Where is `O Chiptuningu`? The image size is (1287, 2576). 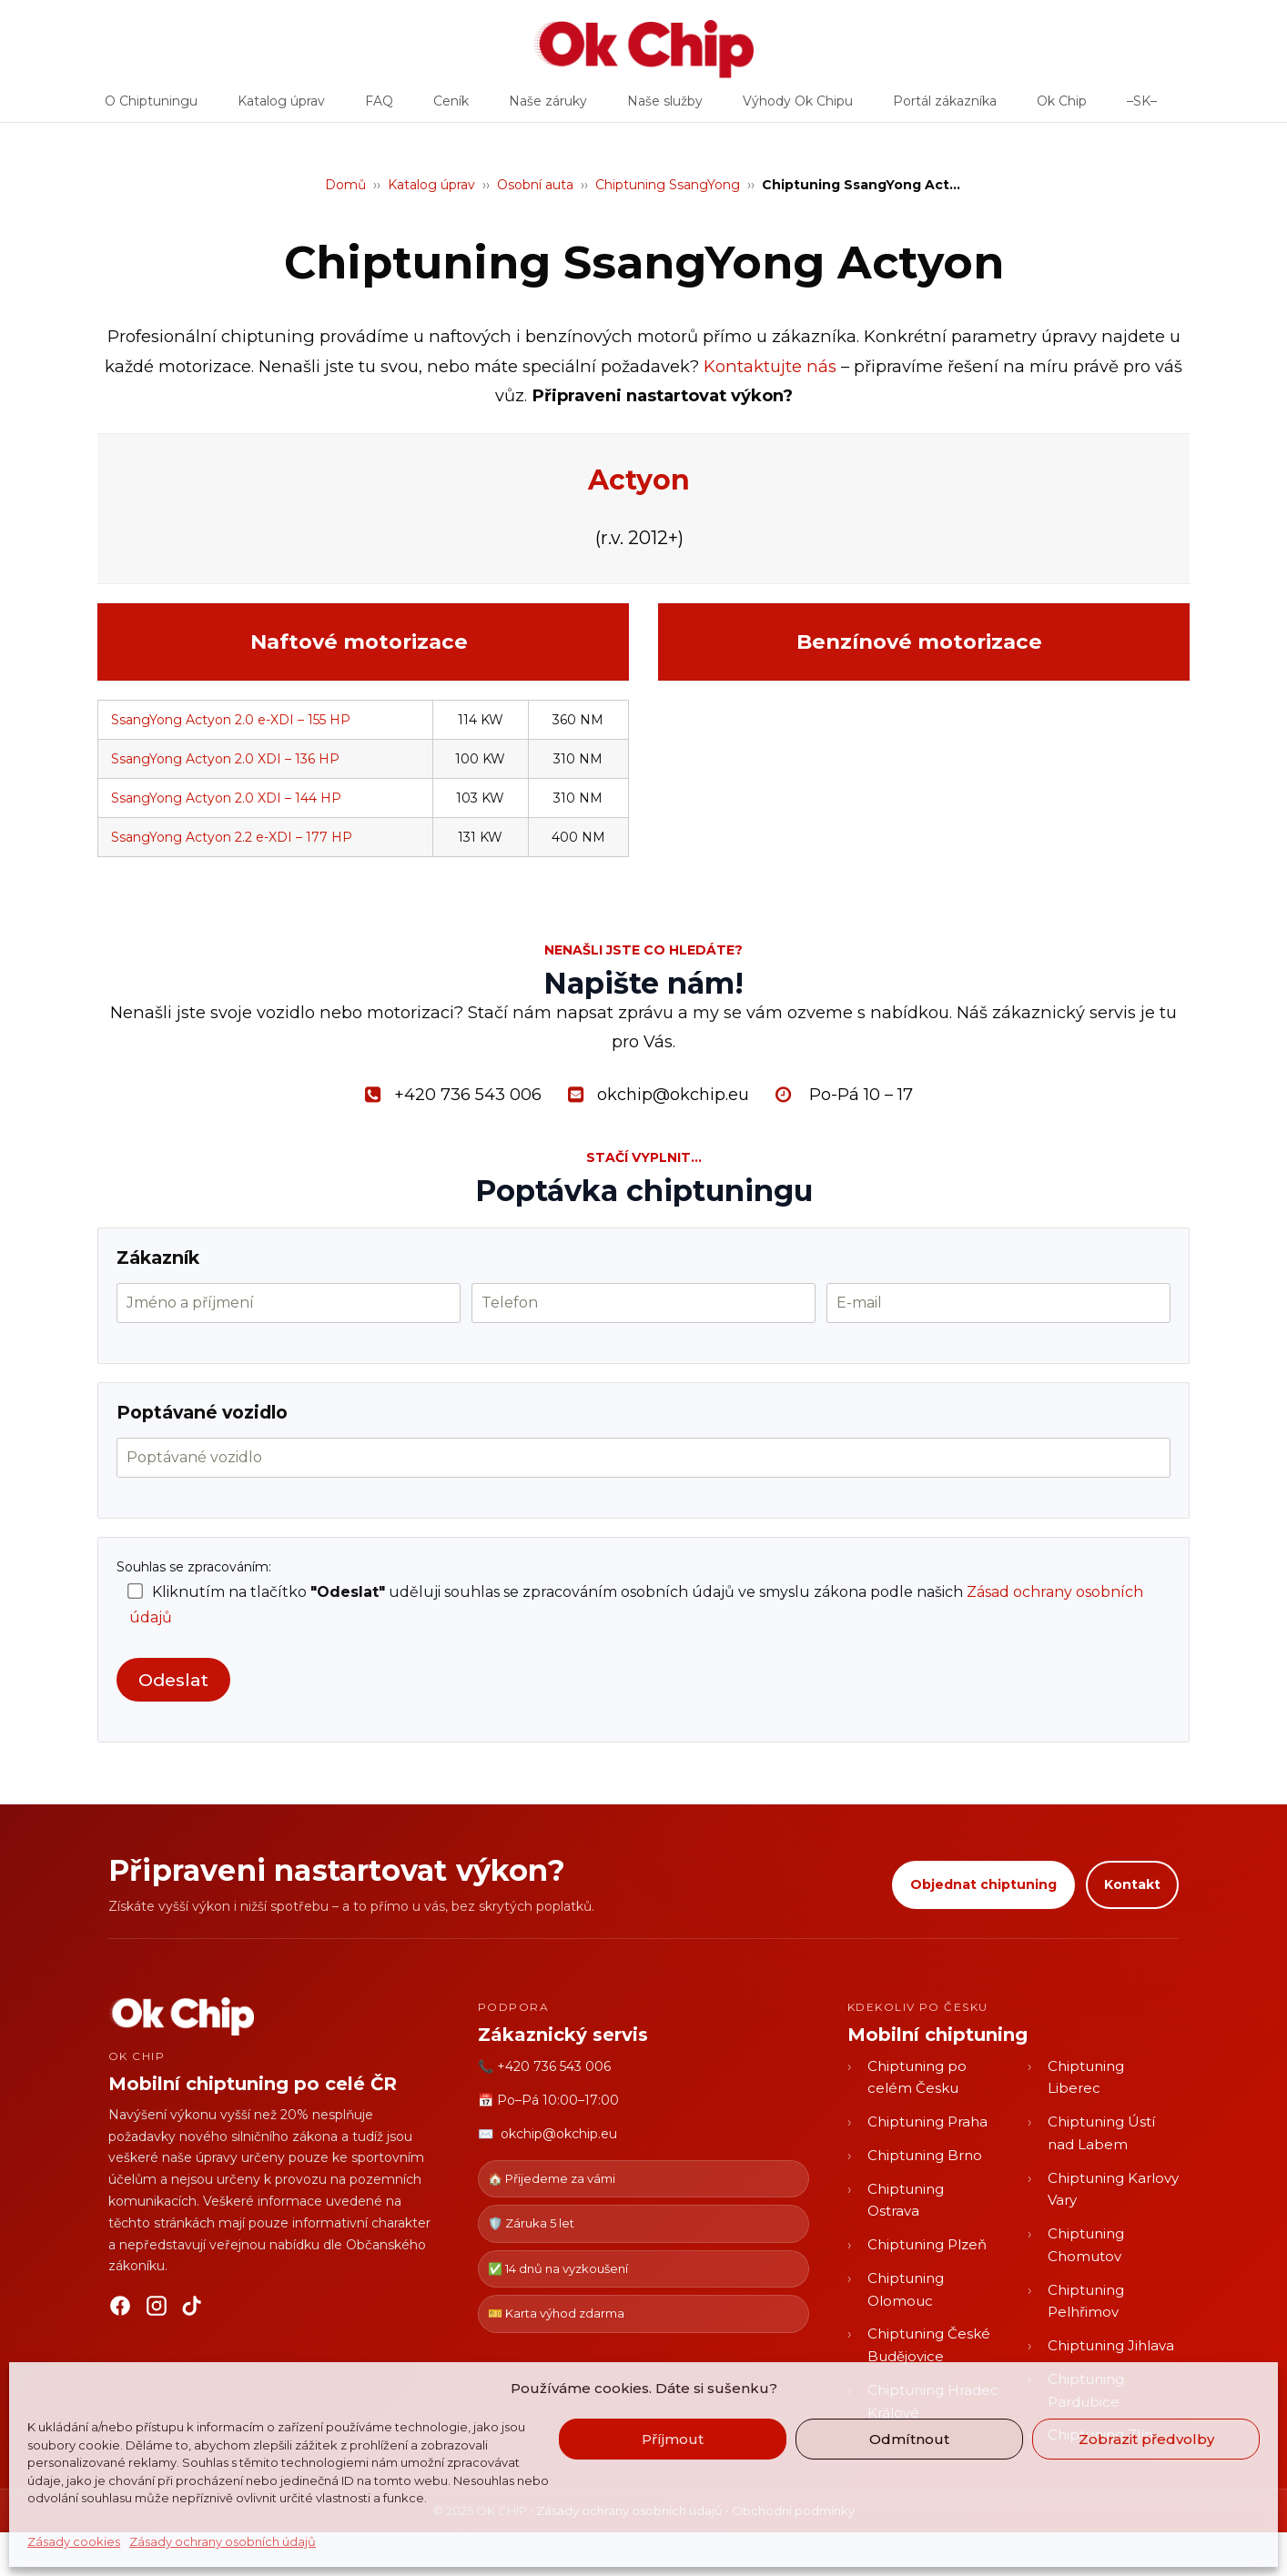
O Chiptuningu is located at coordinates (151, 107).